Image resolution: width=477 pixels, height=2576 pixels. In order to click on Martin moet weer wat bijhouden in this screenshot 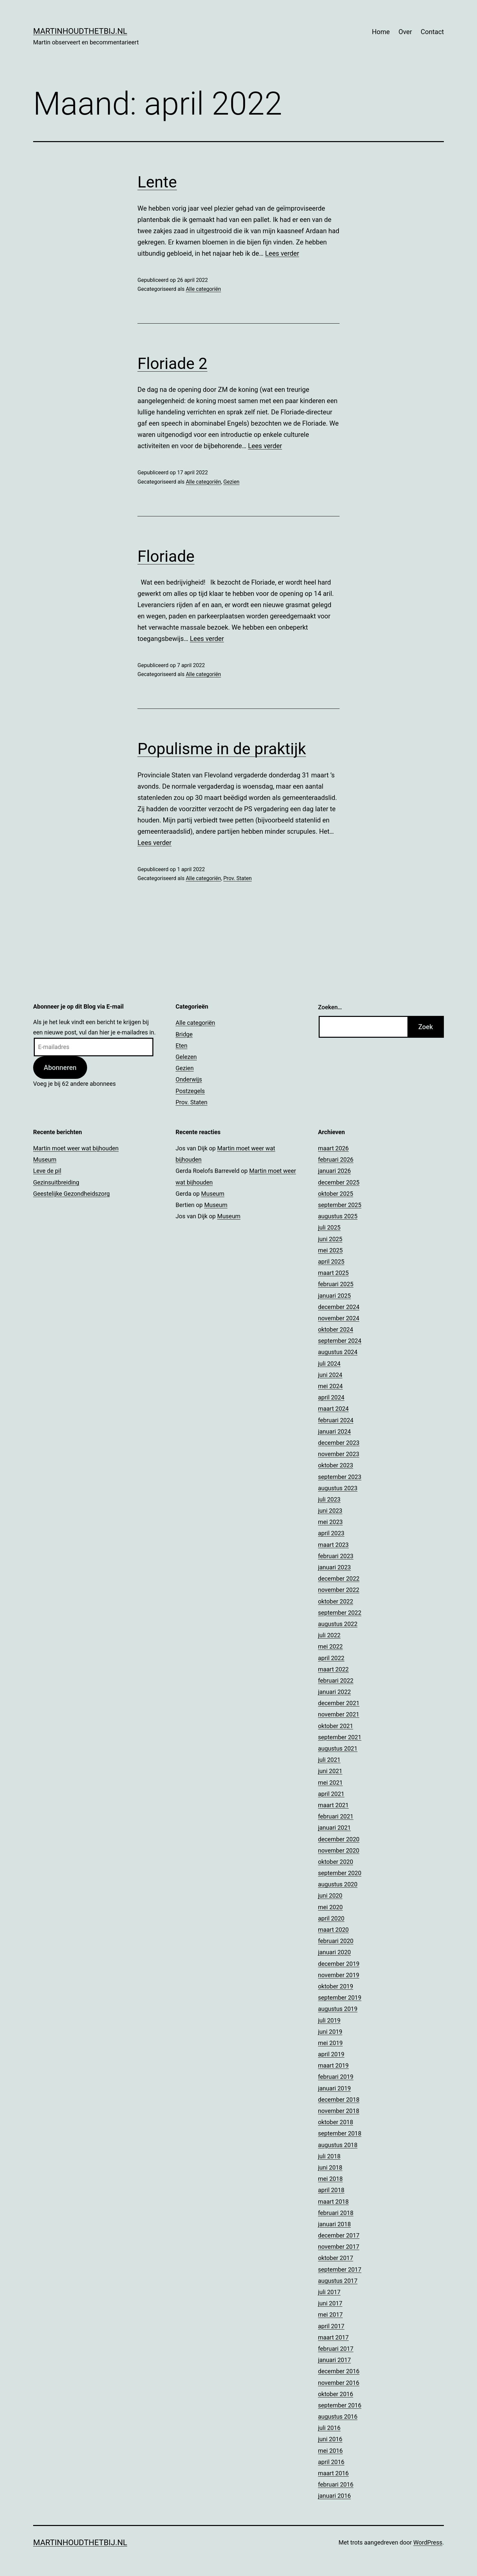, I will do `click(76, 1148)`.